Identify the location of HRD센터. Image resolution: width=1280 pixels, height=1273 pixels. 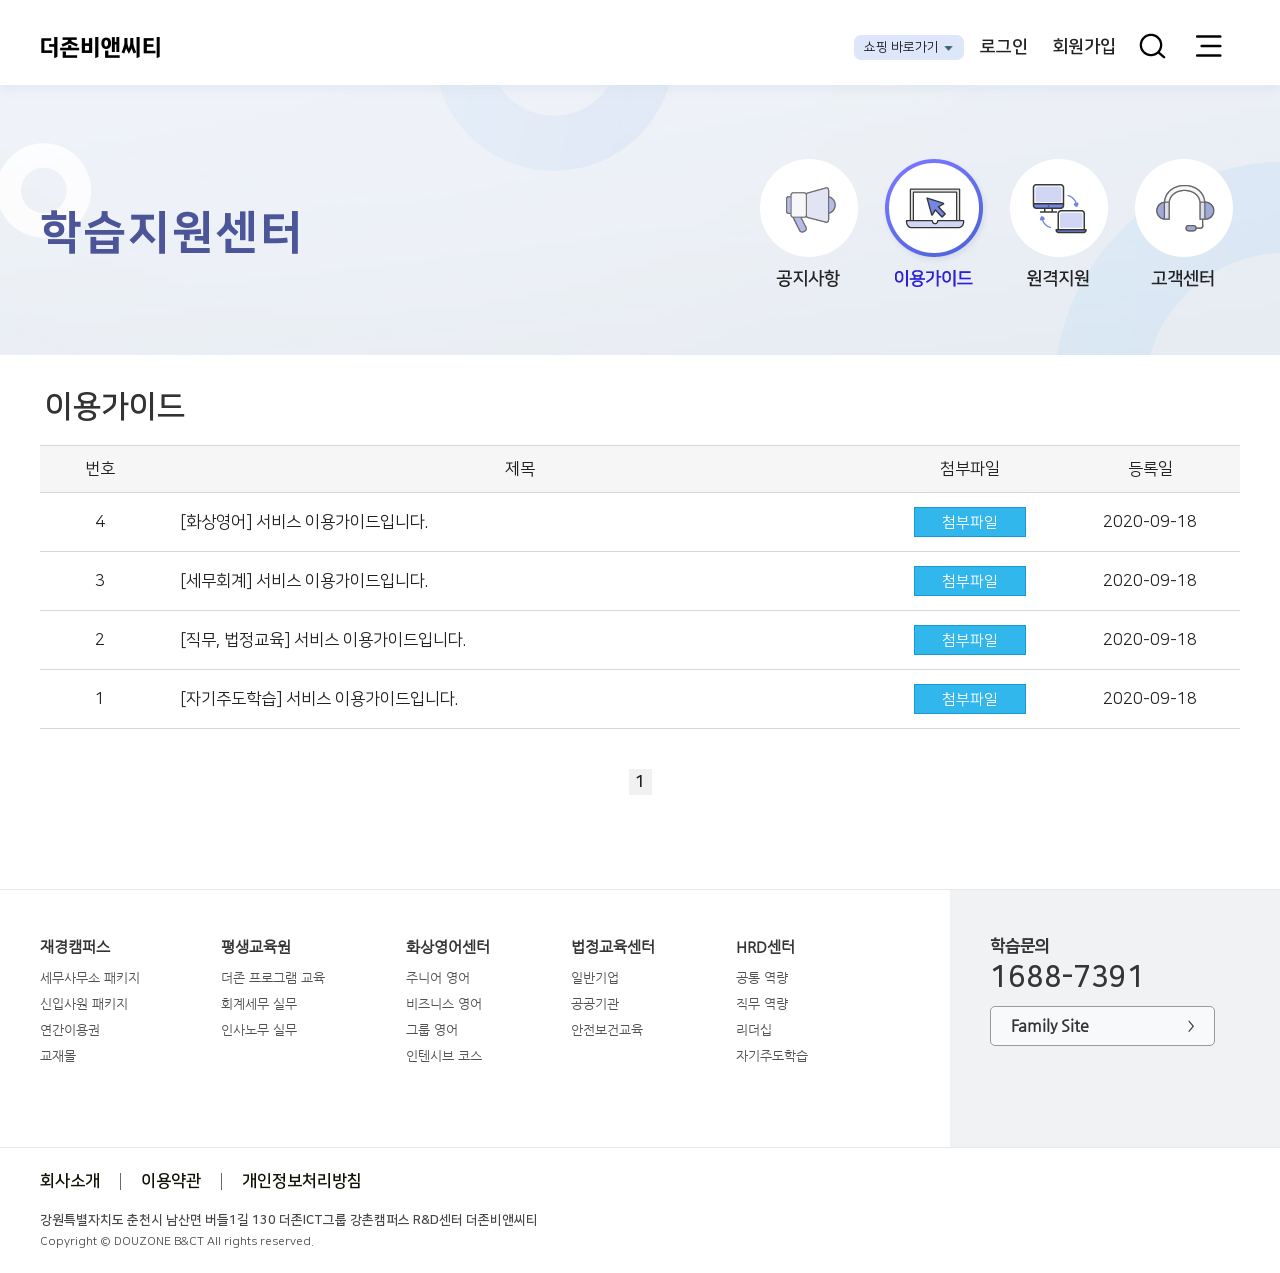
(765, 947).